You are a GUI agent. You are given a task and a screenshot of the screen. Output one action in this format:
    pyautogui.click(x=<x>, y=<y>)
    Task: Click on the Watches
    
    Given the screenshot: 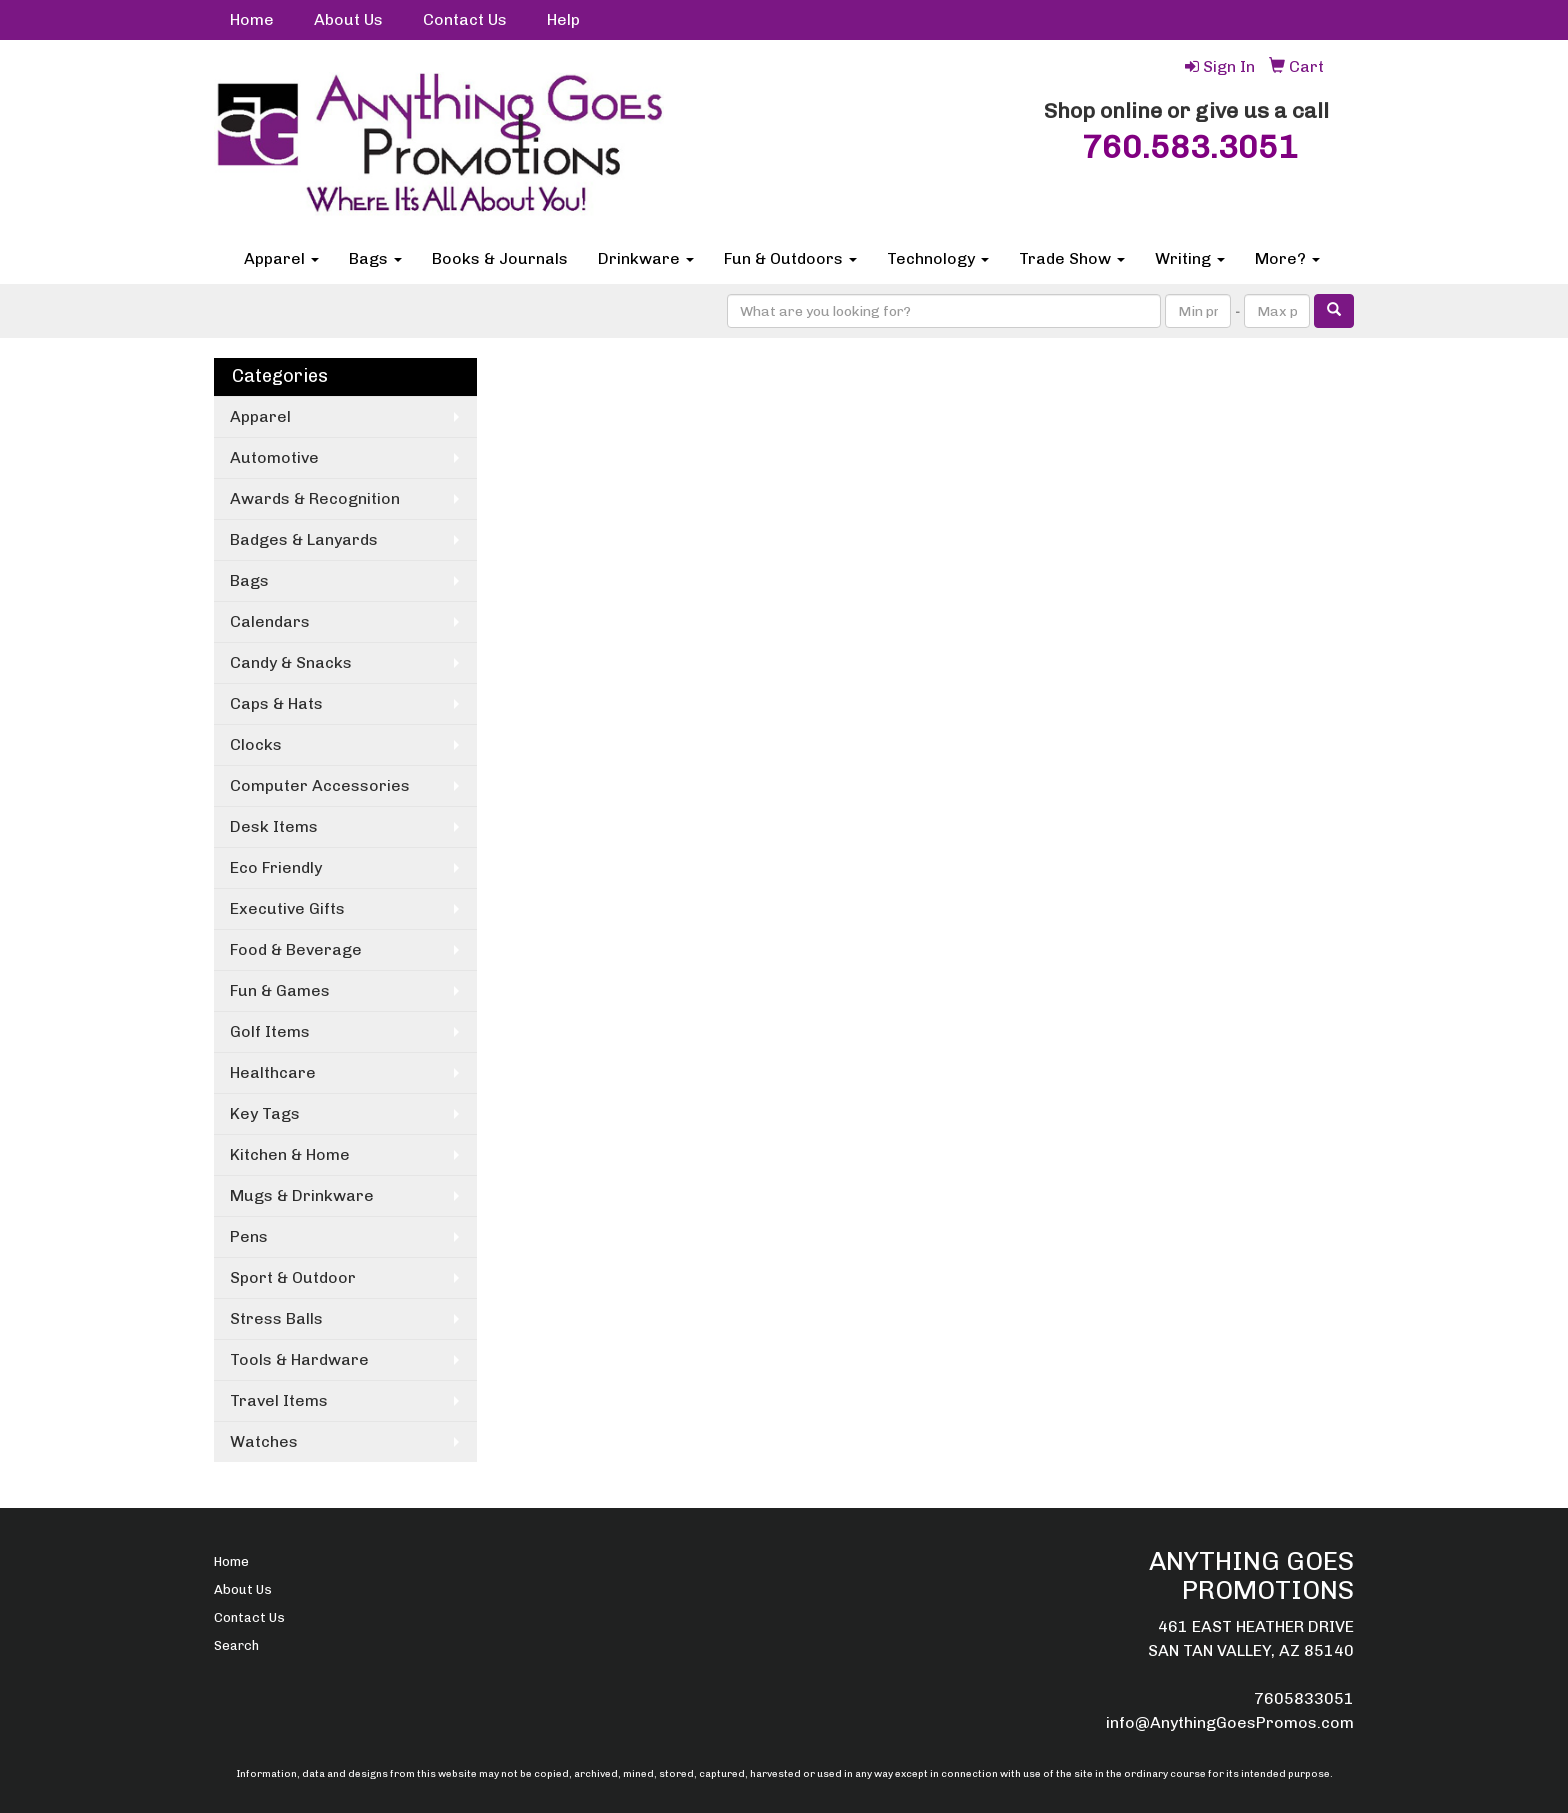 What is the action you would take?
    pyautogui.click(x=264, y=1441)
    